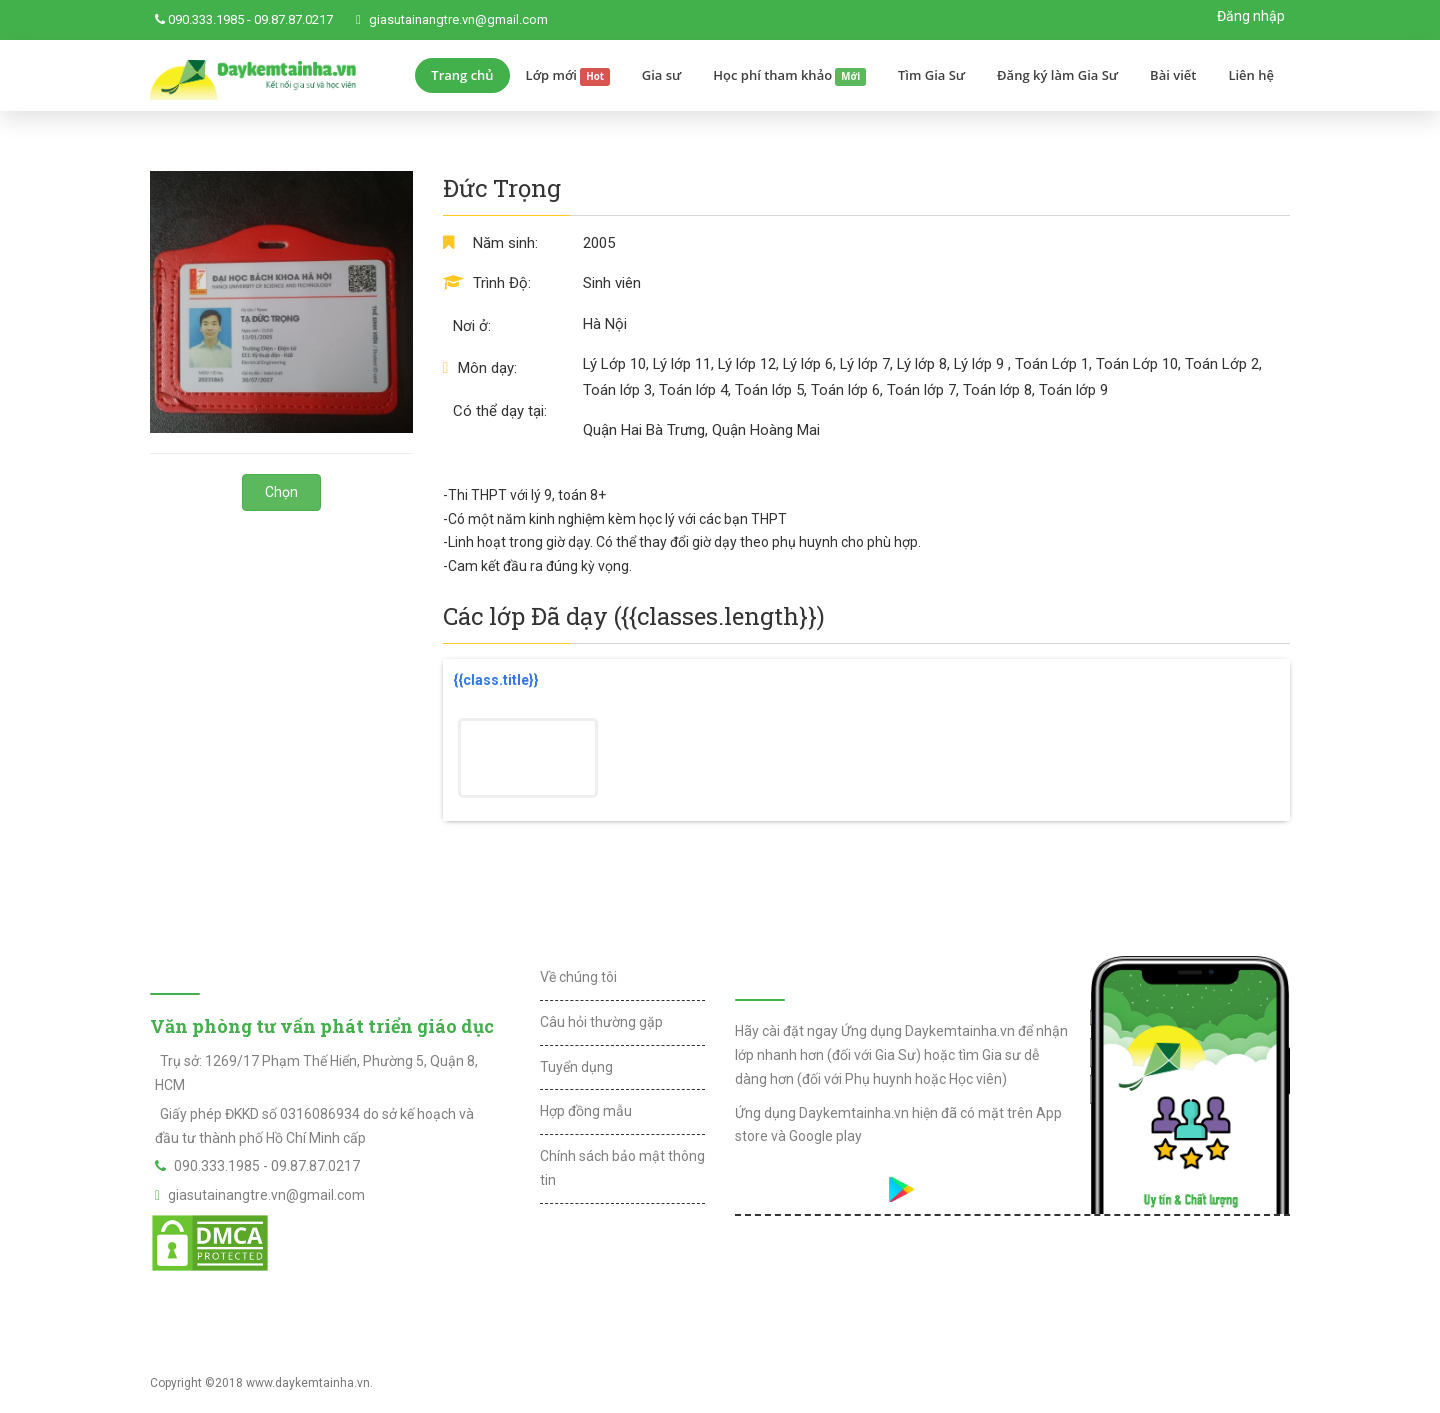 This screenshot has height=1413, width=1440. What do you see at coordinates (931, 75) in the screenshot?
I see `Tìm Gia Sư` at bounding box center [931, 75].